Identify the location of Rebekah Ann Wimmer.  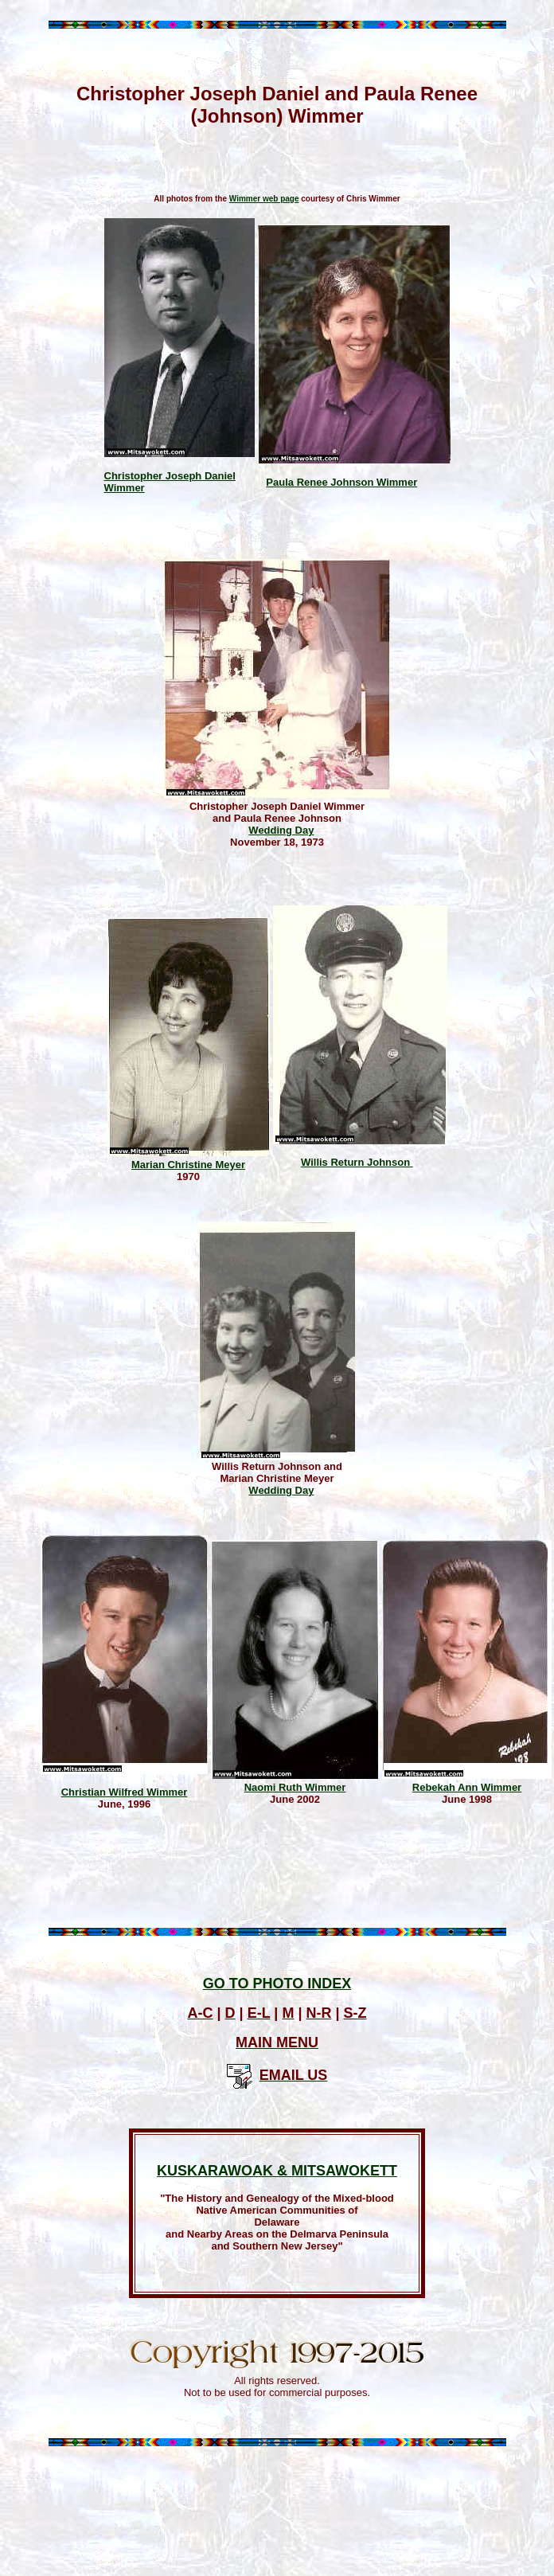
(466, 1787).